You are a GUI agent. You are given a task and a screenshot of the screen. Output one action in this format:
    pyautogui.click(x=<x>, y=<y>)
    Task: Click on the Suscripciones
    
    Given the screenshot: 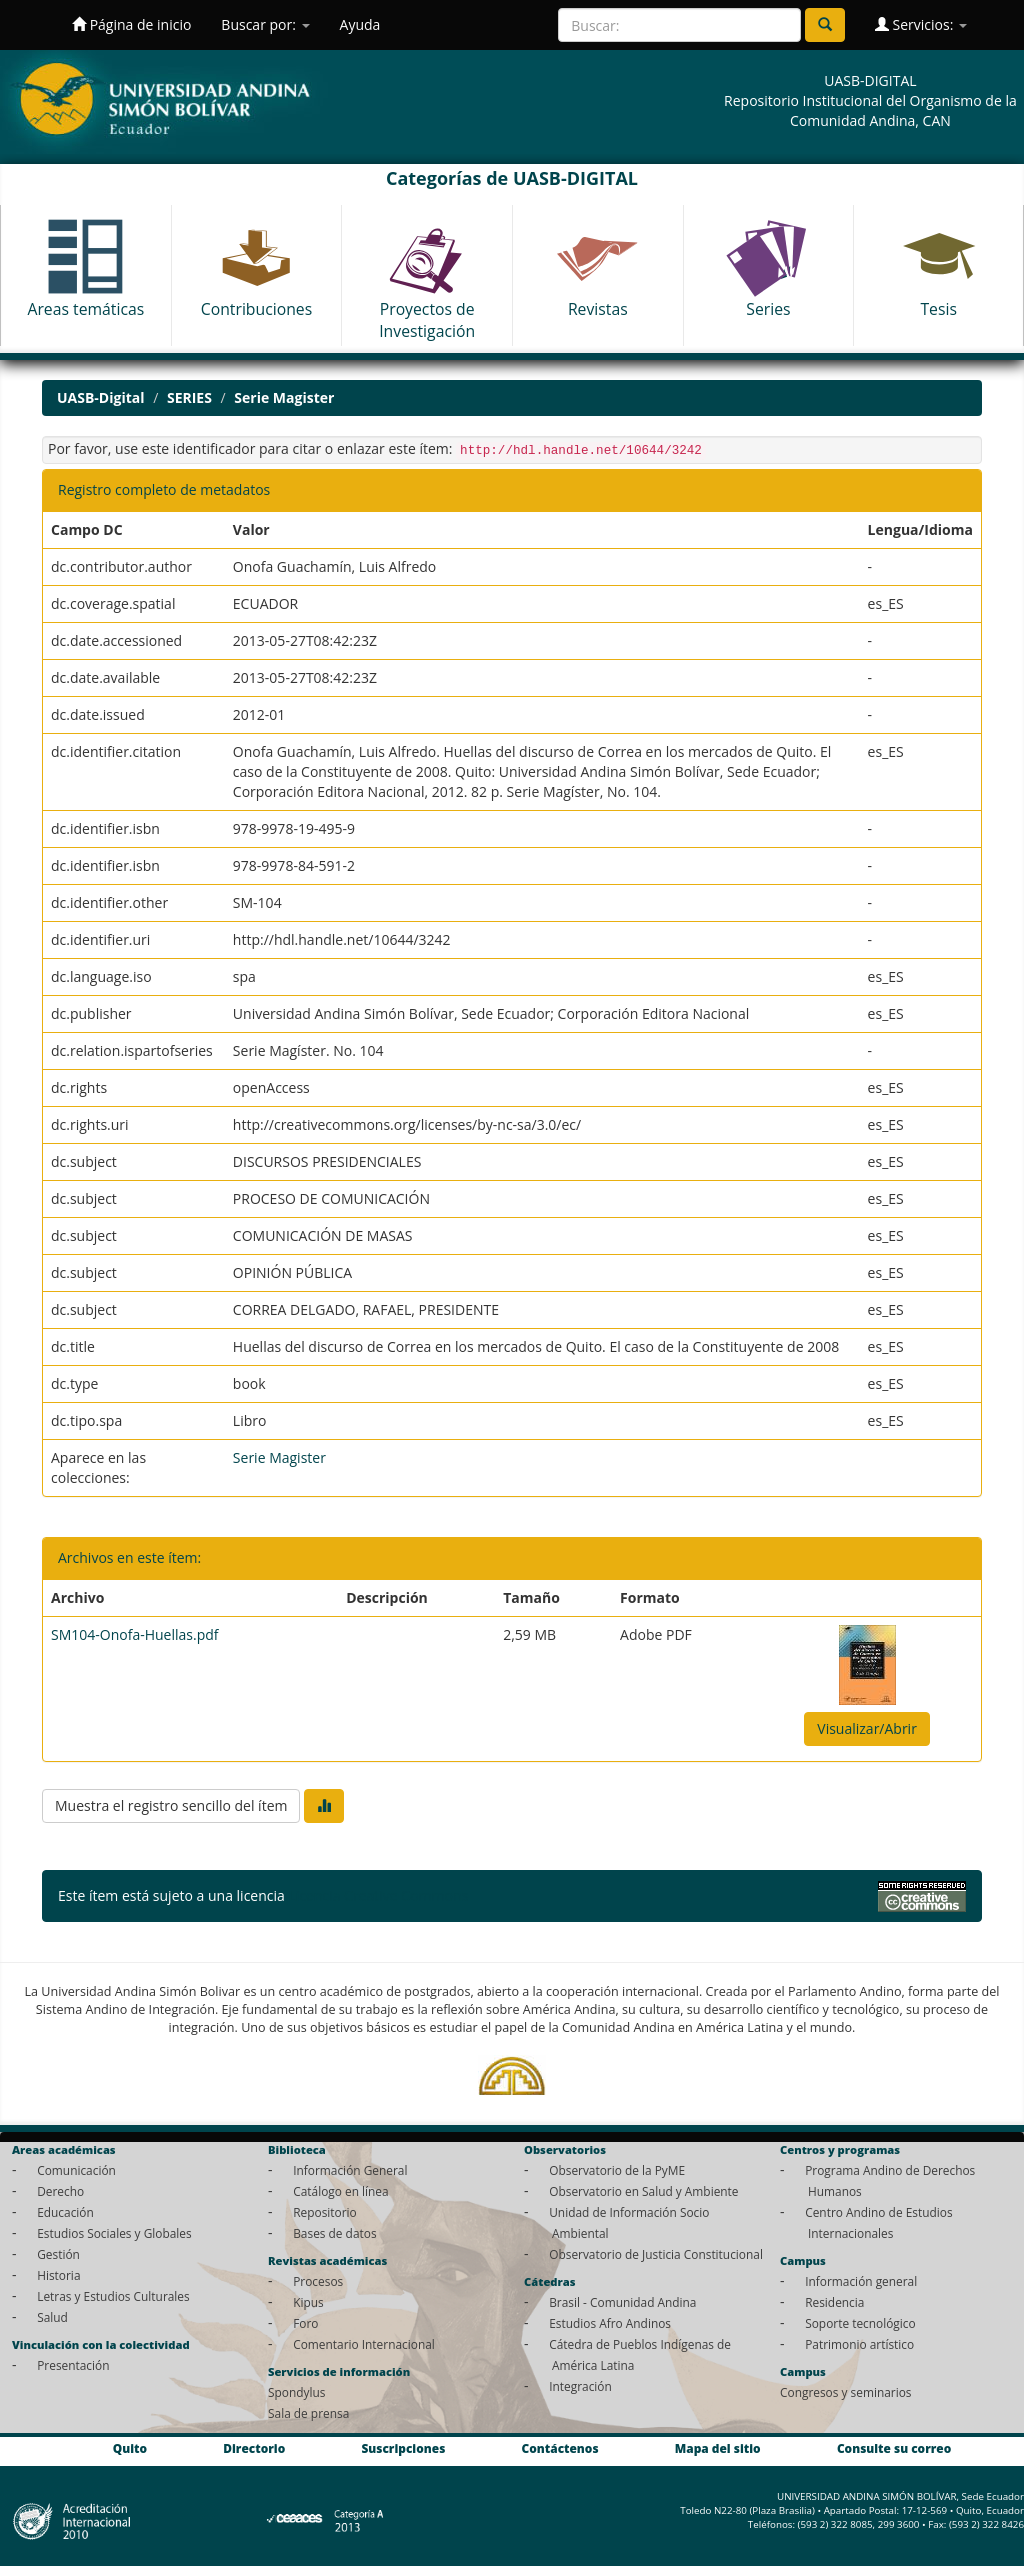 What is the action you would take?
    pyautogui.click(x=403, y=2448)
    